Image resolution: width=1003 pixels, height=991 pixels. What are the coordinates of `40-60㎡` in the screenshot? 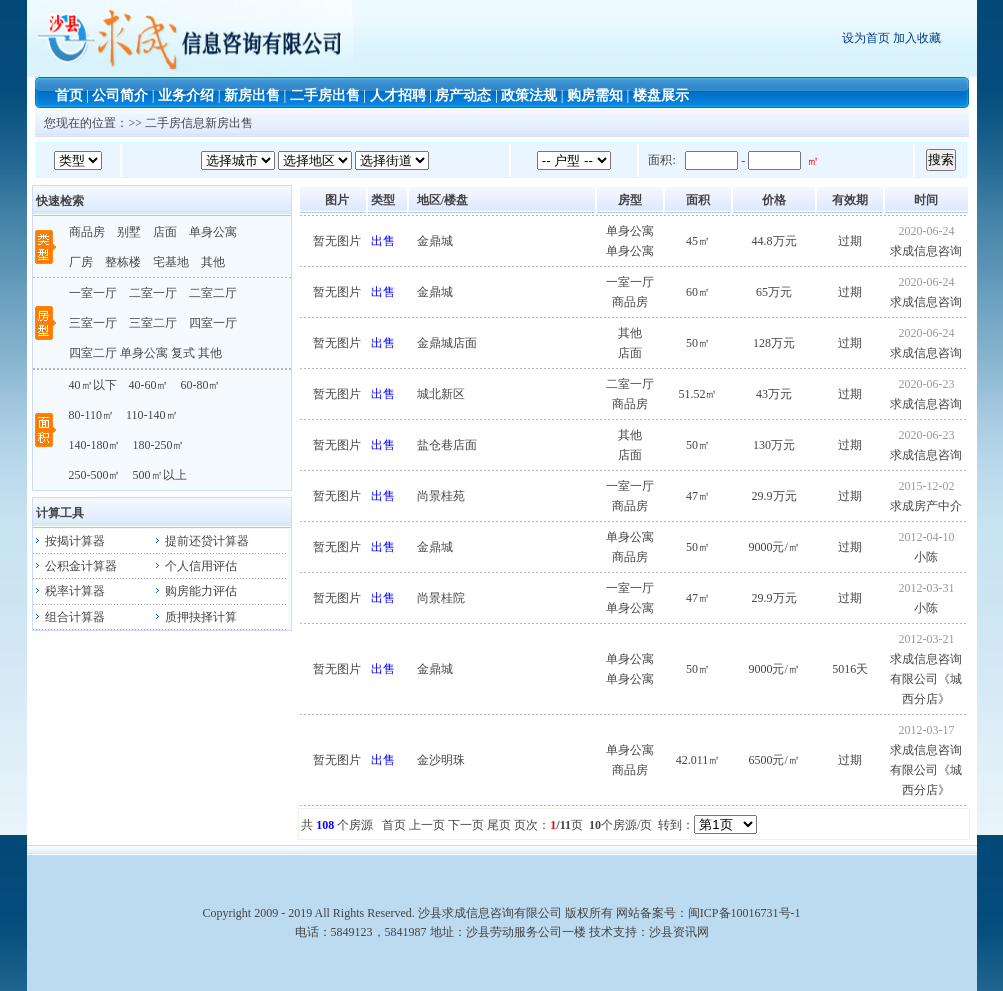 It's located at (149, 385).